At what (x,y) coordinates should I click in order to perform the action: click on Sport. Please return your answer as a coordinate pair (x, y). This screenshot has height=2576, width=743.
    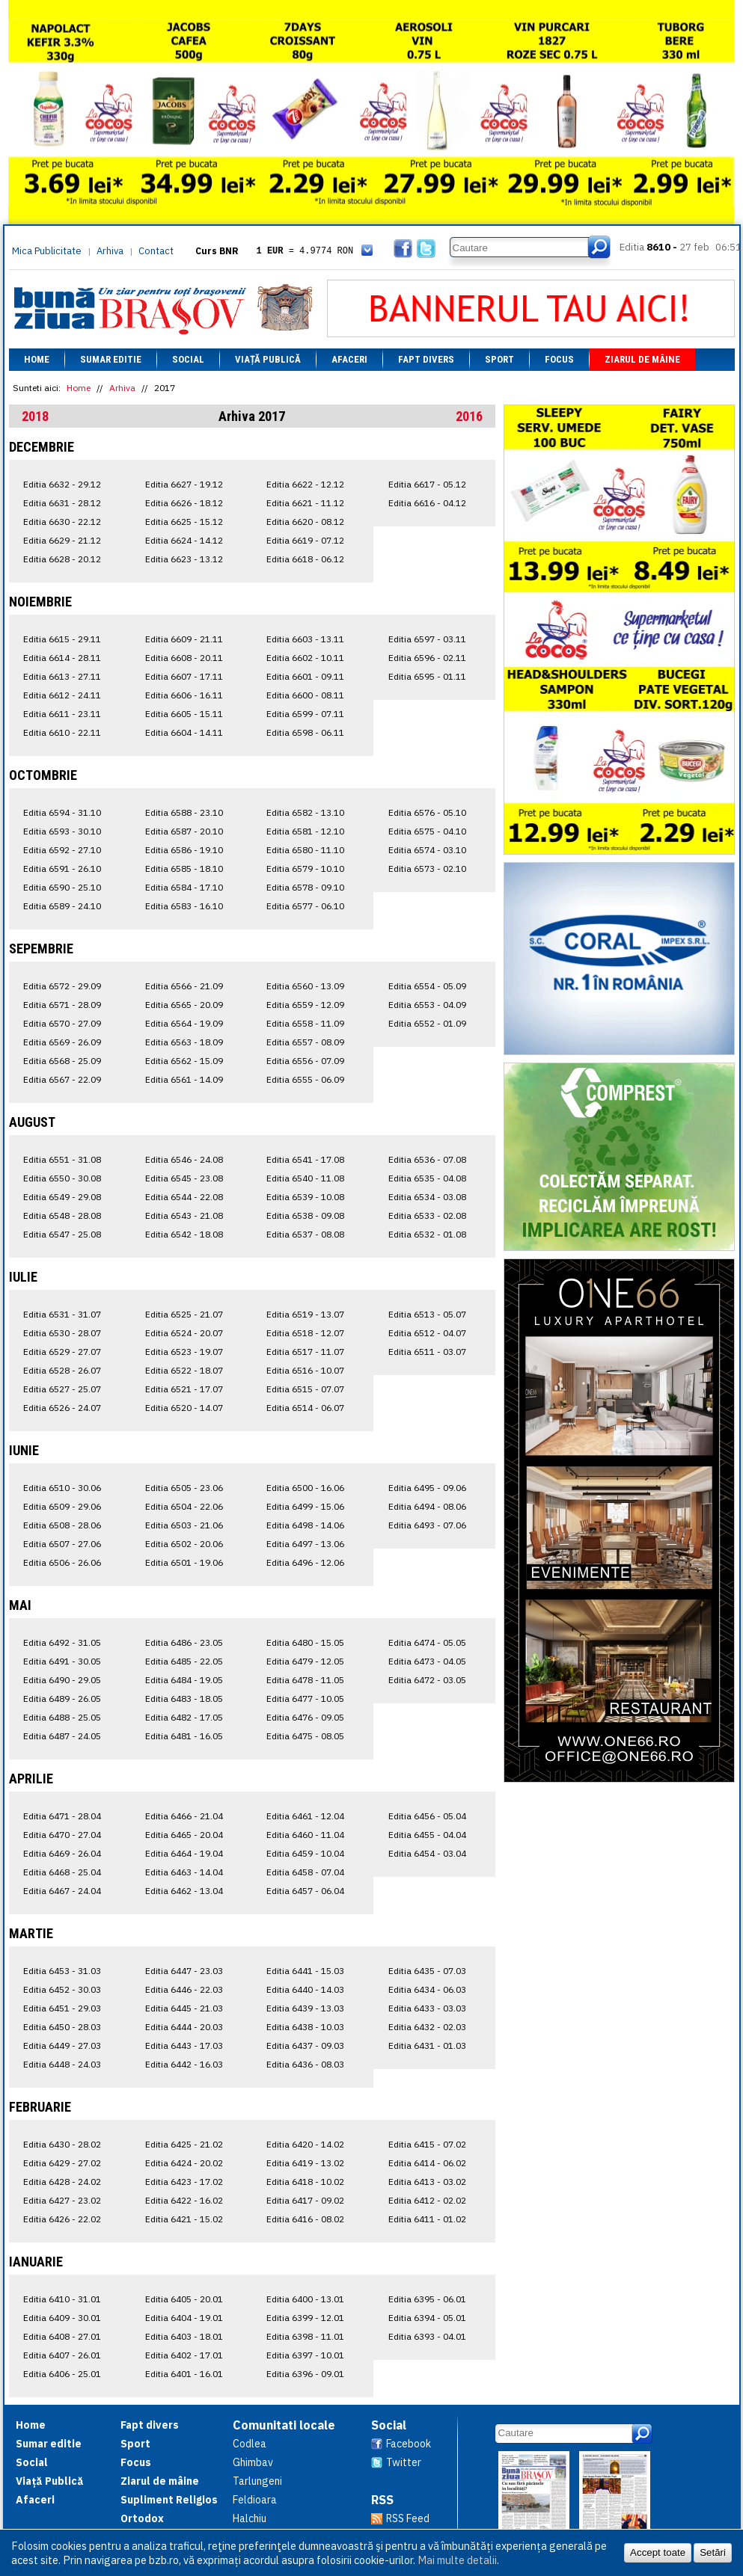
    Looking at the image, I should click on (499, 359).